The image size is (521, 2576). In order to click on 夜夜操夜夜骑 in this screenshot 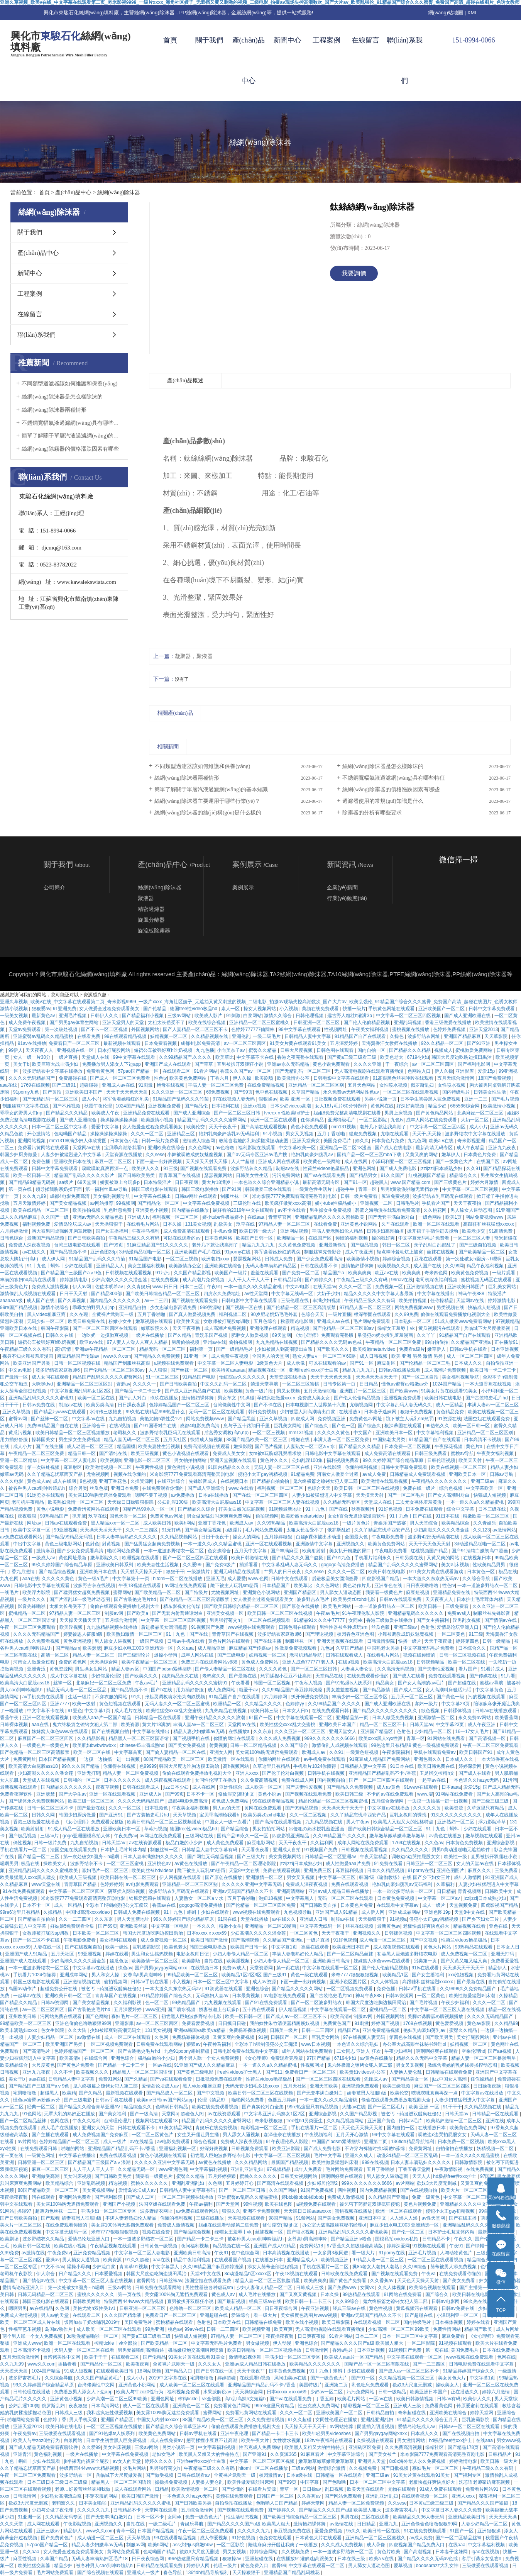, I will do `click(14, 2197)`.